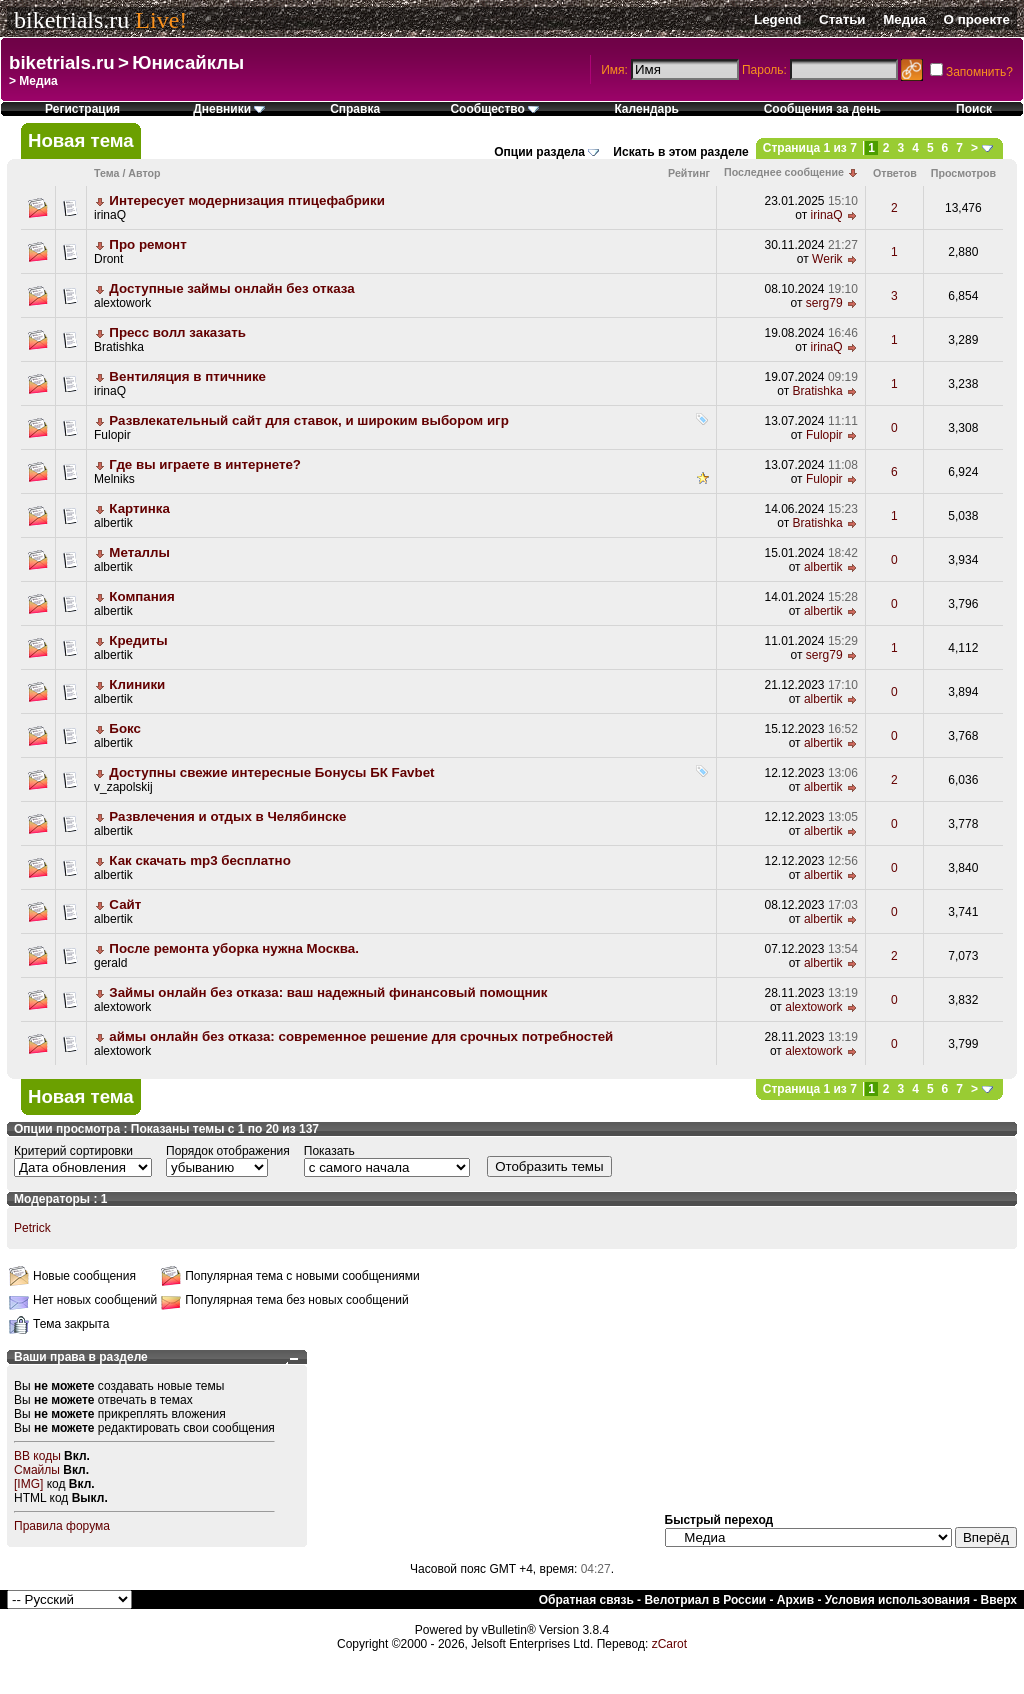 Image resolution: width=1024 pixels, height=1694 pixels. I want to click on Порядок отображения, so click(228, 1151).